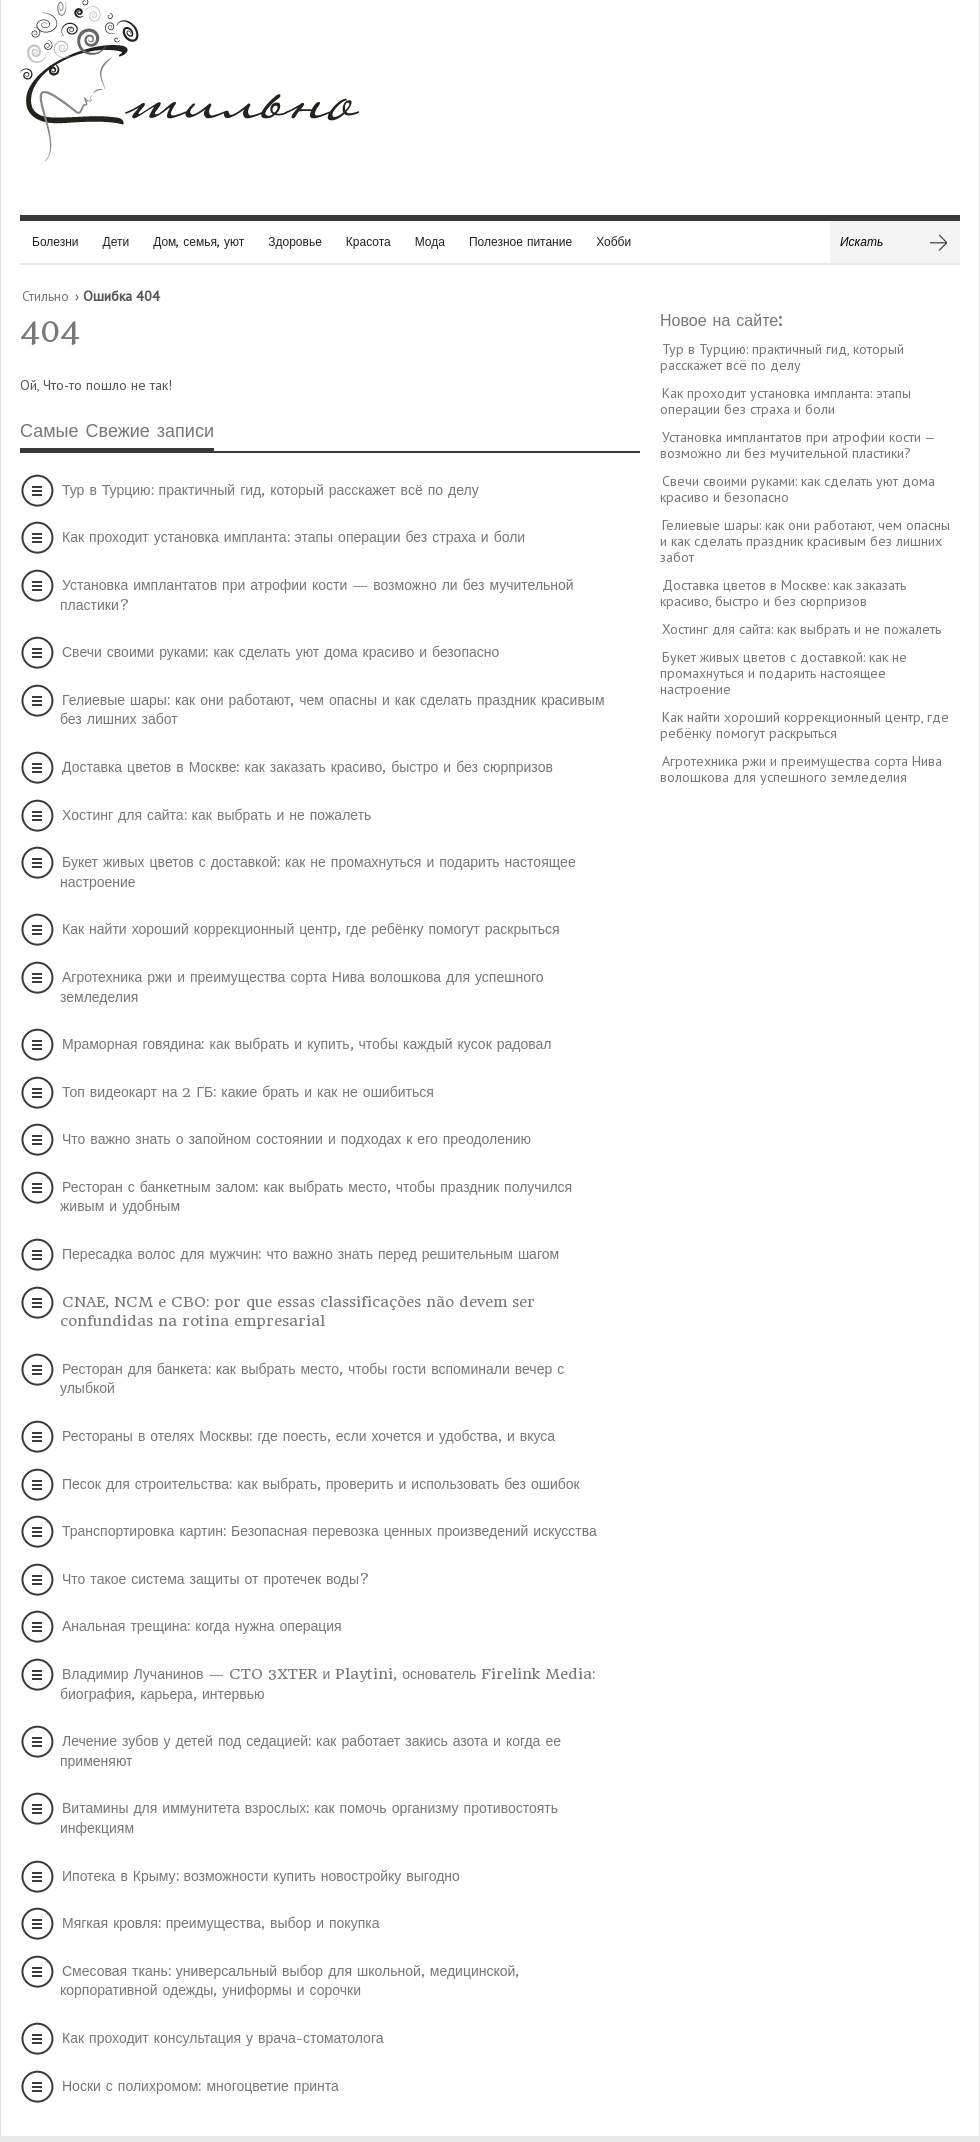 The width and height of the screenshot is (980, 2142). Describe the element at coordinates (198, 241) in the screenshot. I see `Дом, семья, уют` at that location.